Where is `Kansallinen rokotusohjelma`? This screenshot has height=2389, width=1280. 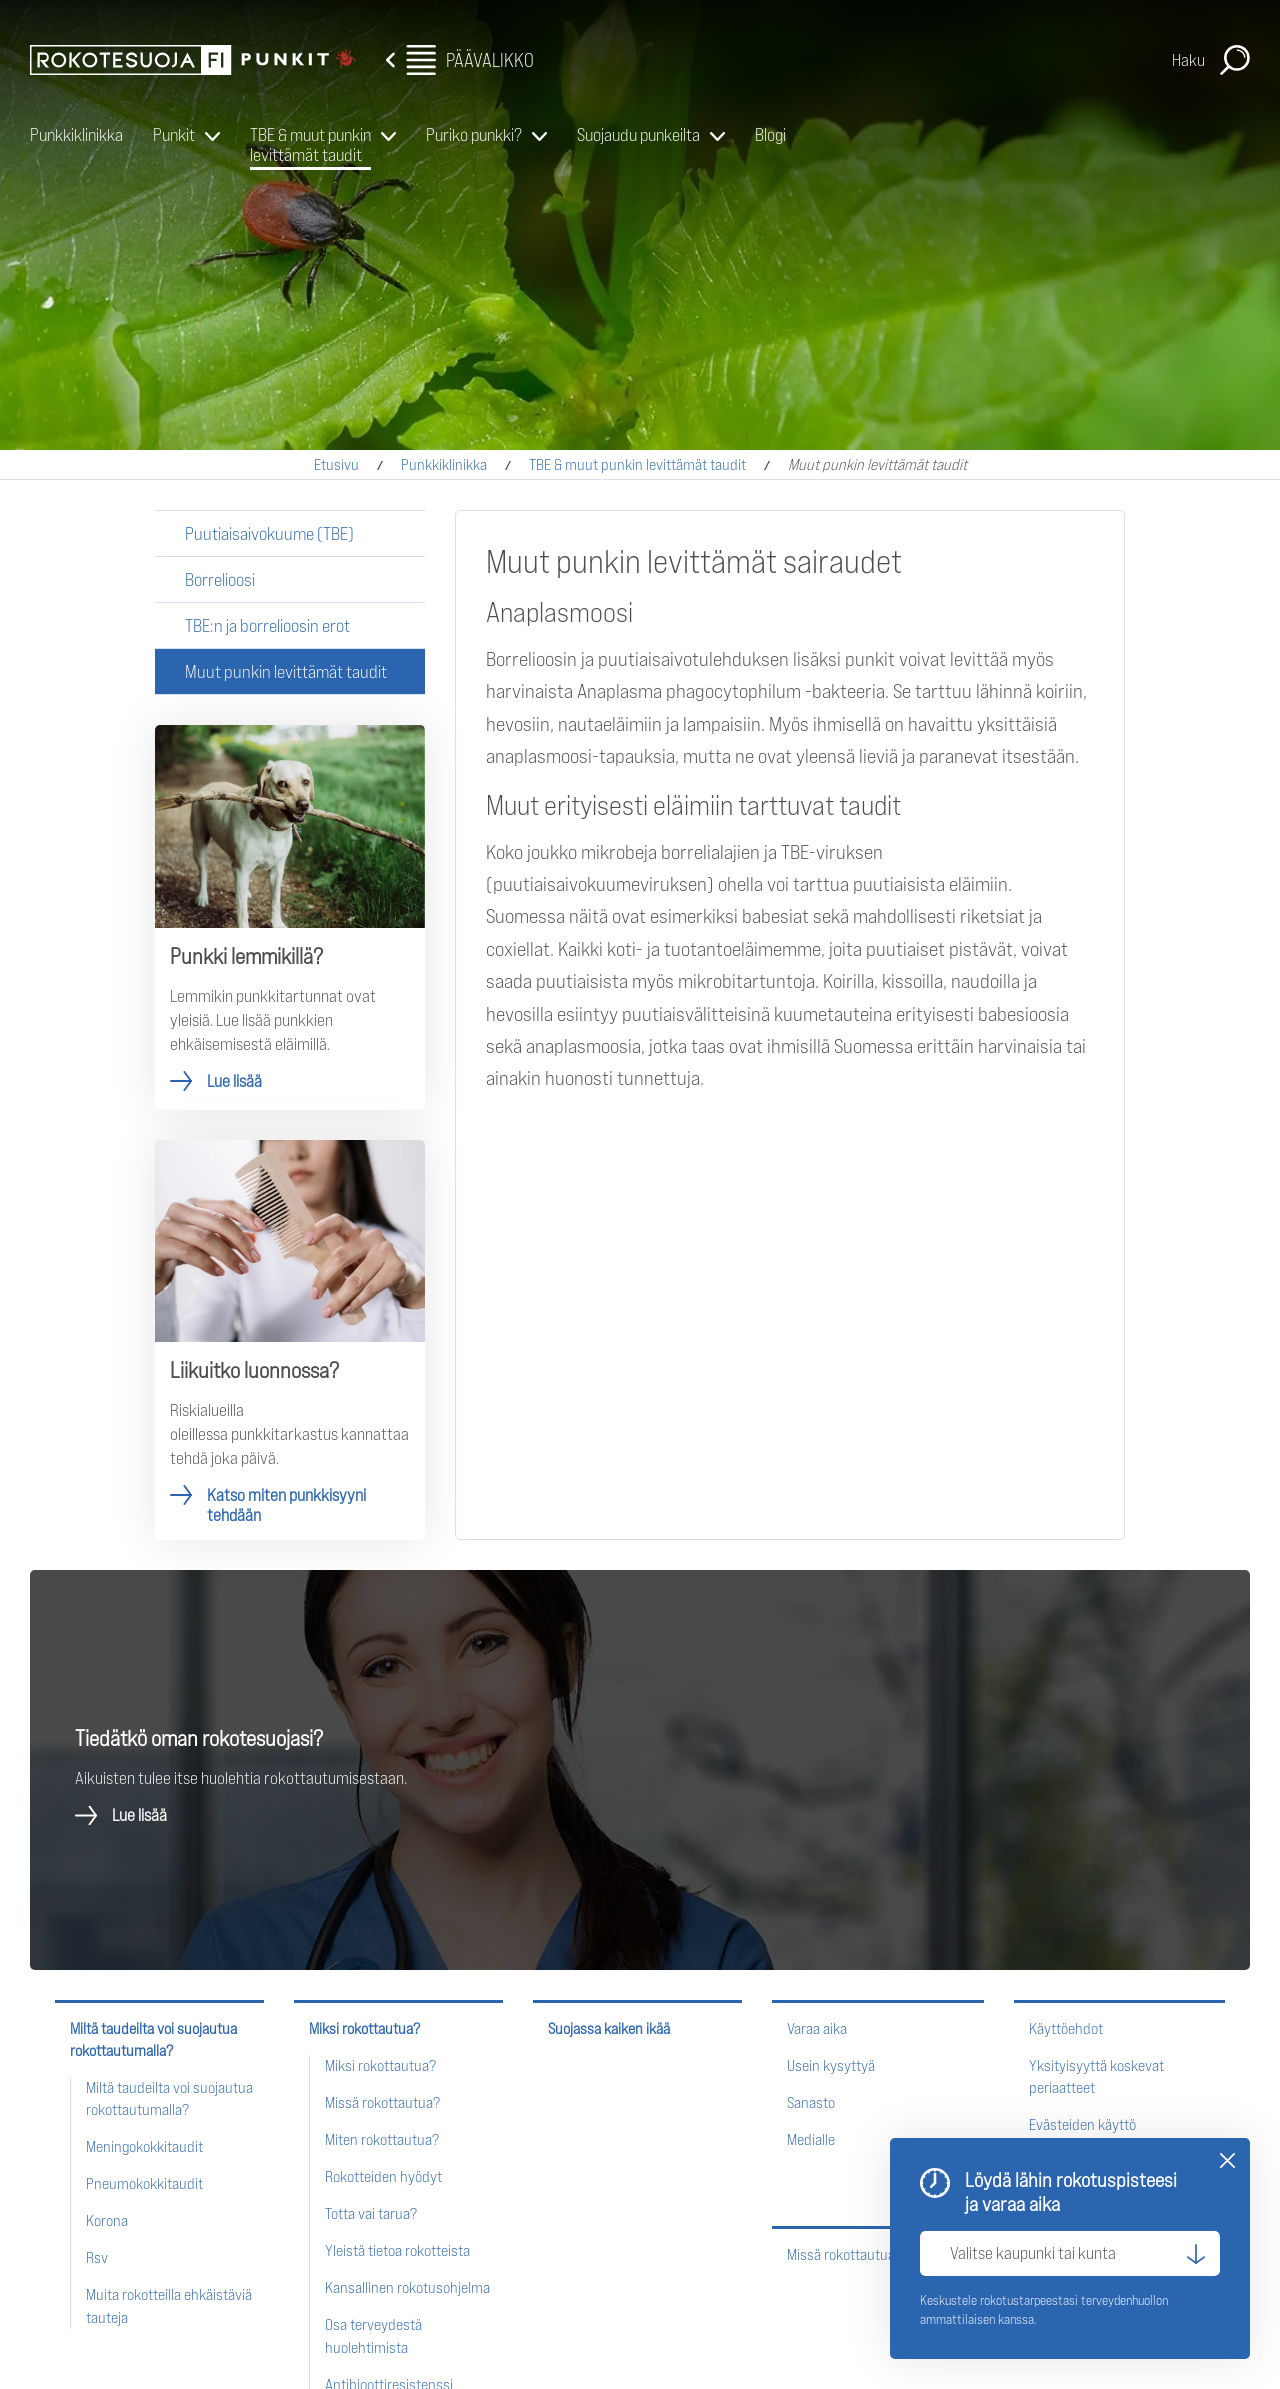 Kansallinen rokotusohjelma is located at coordinates (407, 2287).